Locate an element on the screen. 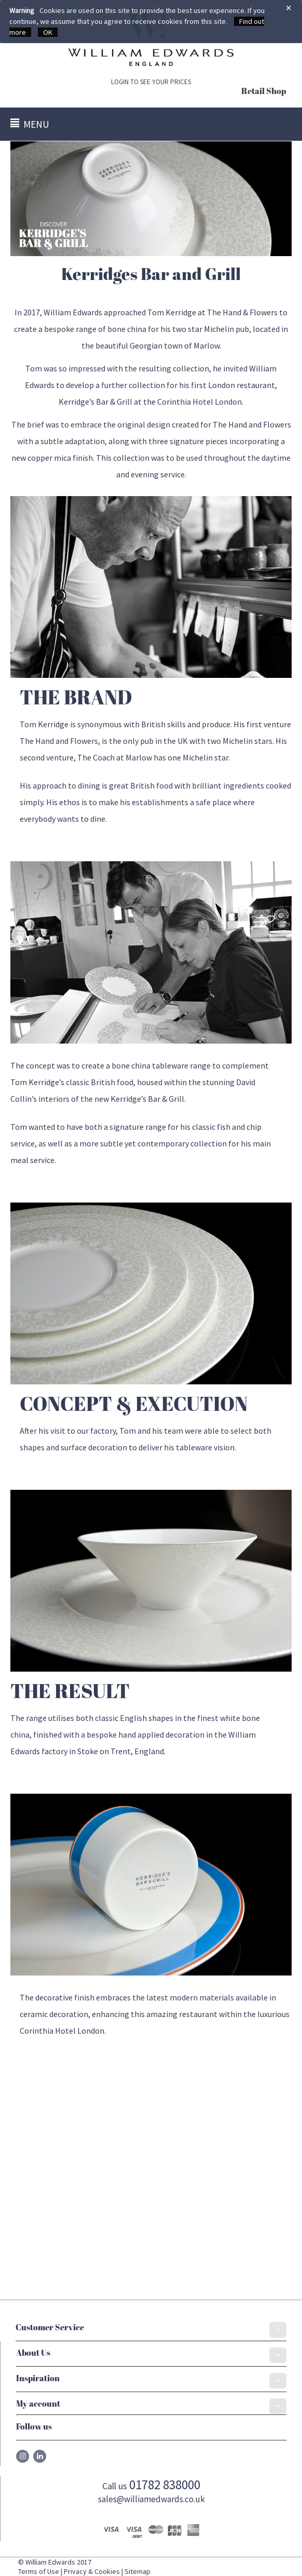 The width and height of the screenshot is (302, 2576). OK is located at coordinates (47, 32).